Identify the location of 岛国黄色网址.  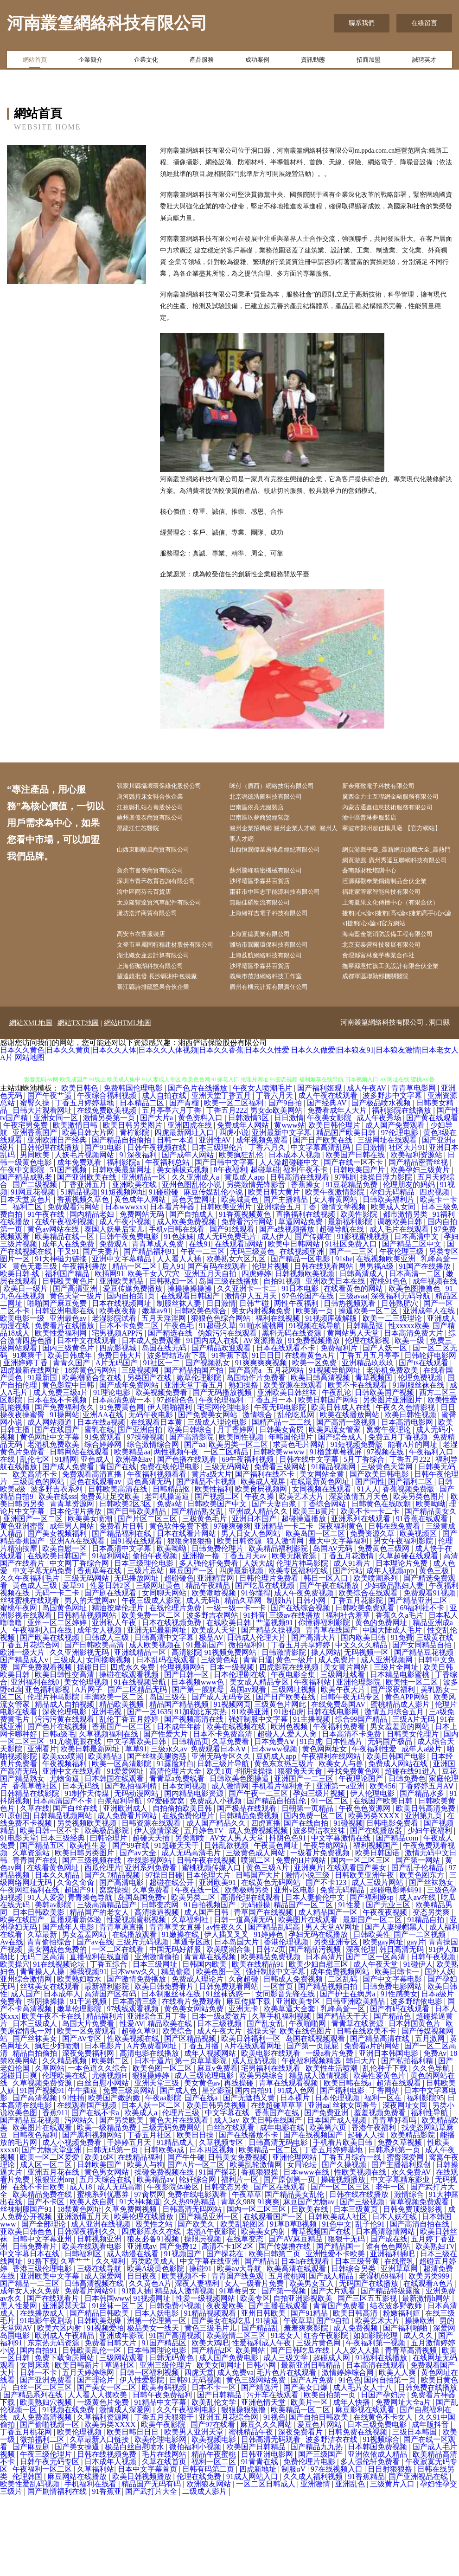
(65, 1688).